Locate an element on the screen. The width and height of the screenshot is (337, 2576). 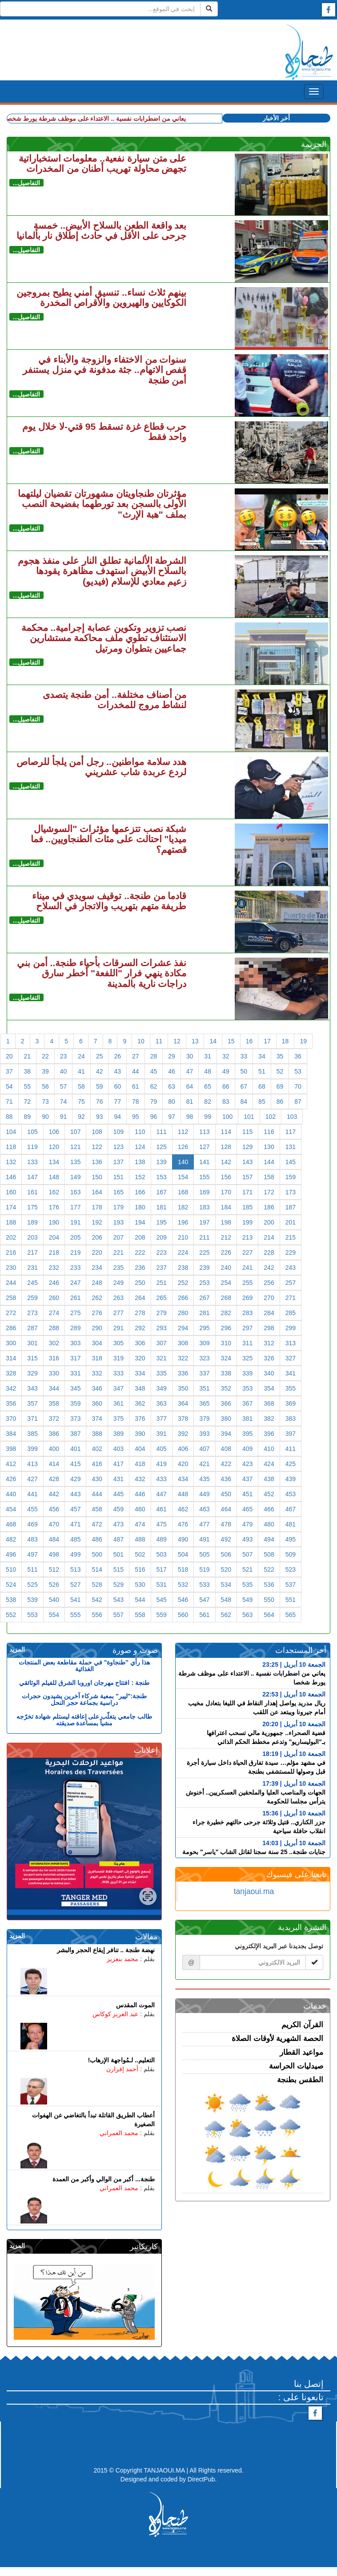
537 is located at coordinates (290, 1584).